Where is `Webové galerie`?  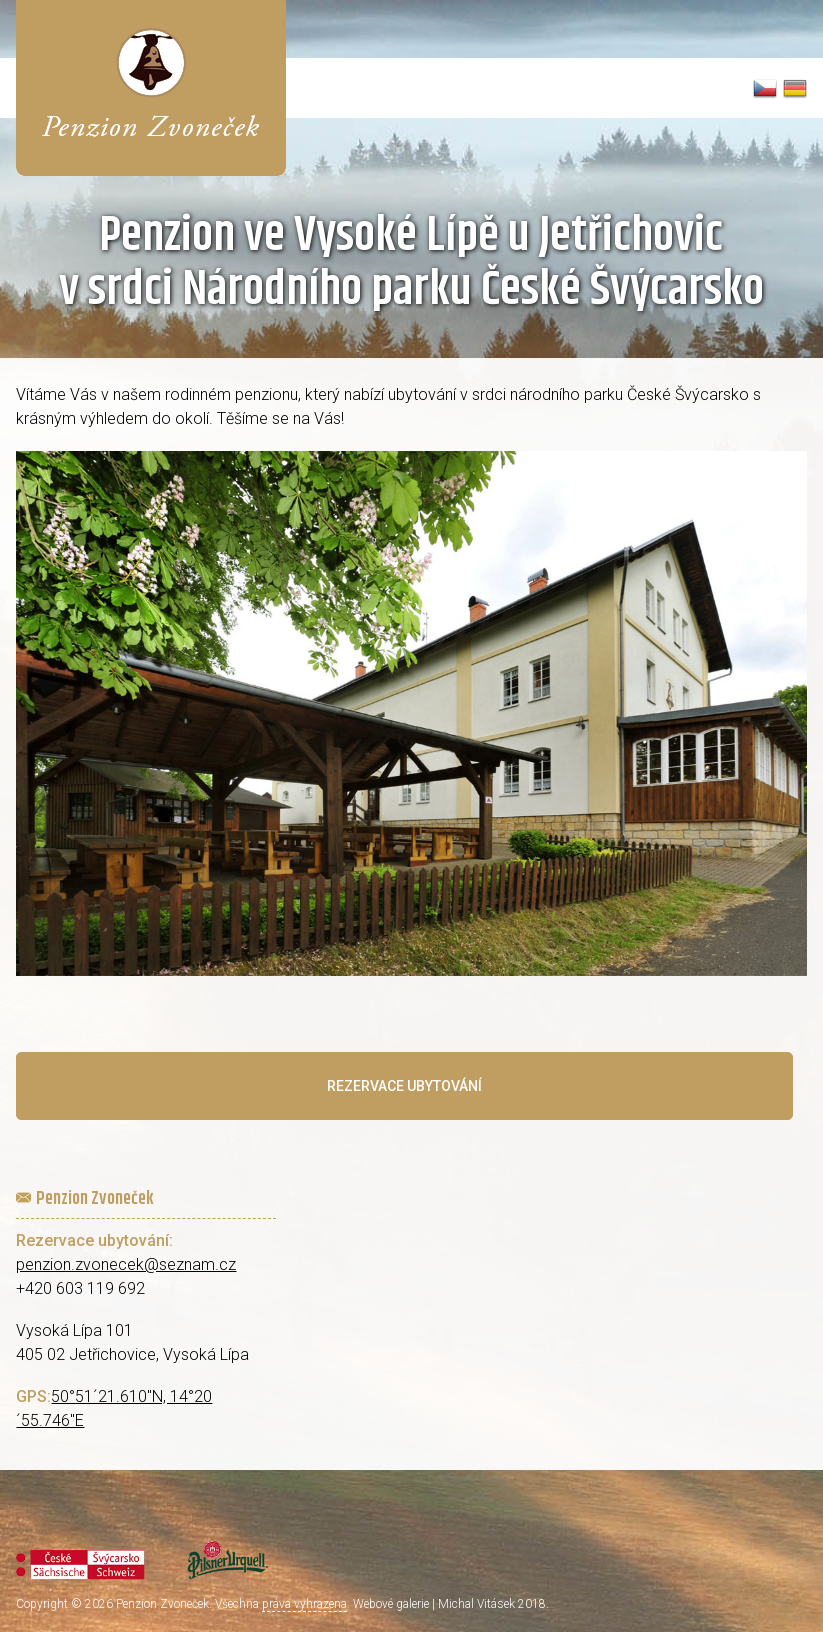
Webové galerie is located at coordinates (391, 1604).